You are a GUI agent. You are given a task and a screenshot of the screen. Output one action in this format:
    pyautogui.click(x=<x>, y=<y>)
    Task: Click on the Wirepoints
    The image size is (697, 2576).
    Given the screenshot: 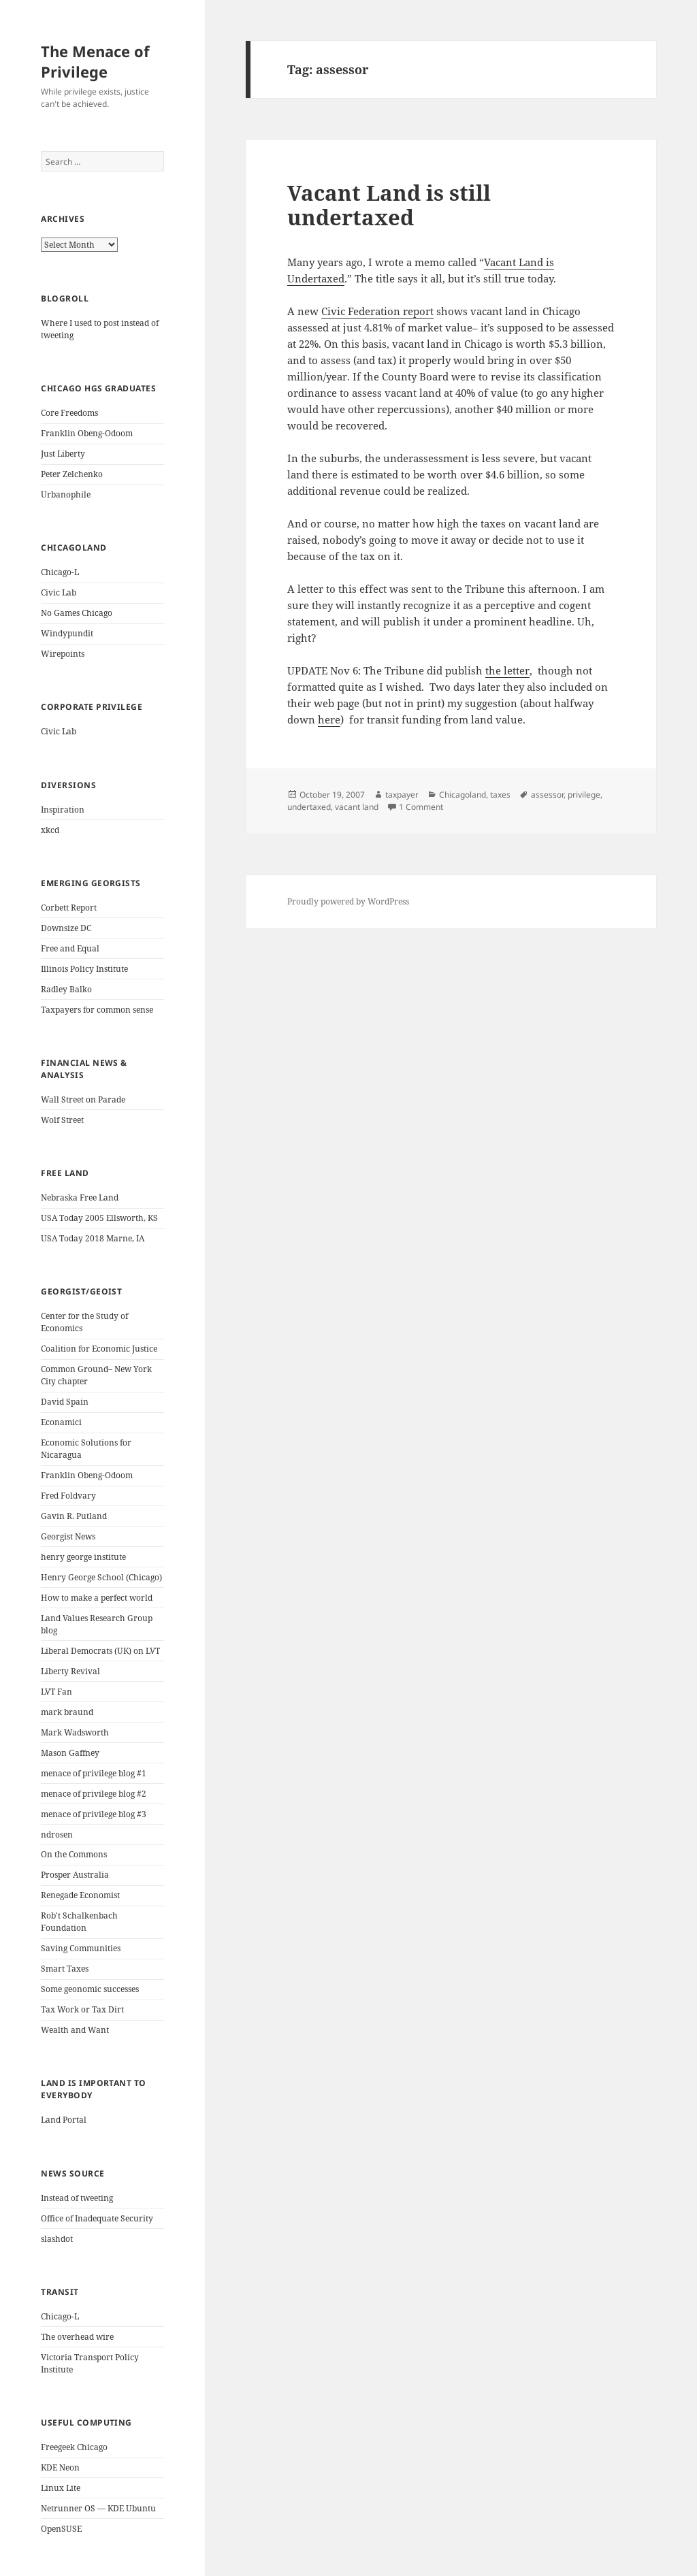 What is the action you would take?
    pyautogui.click(x=62, y=653)
    